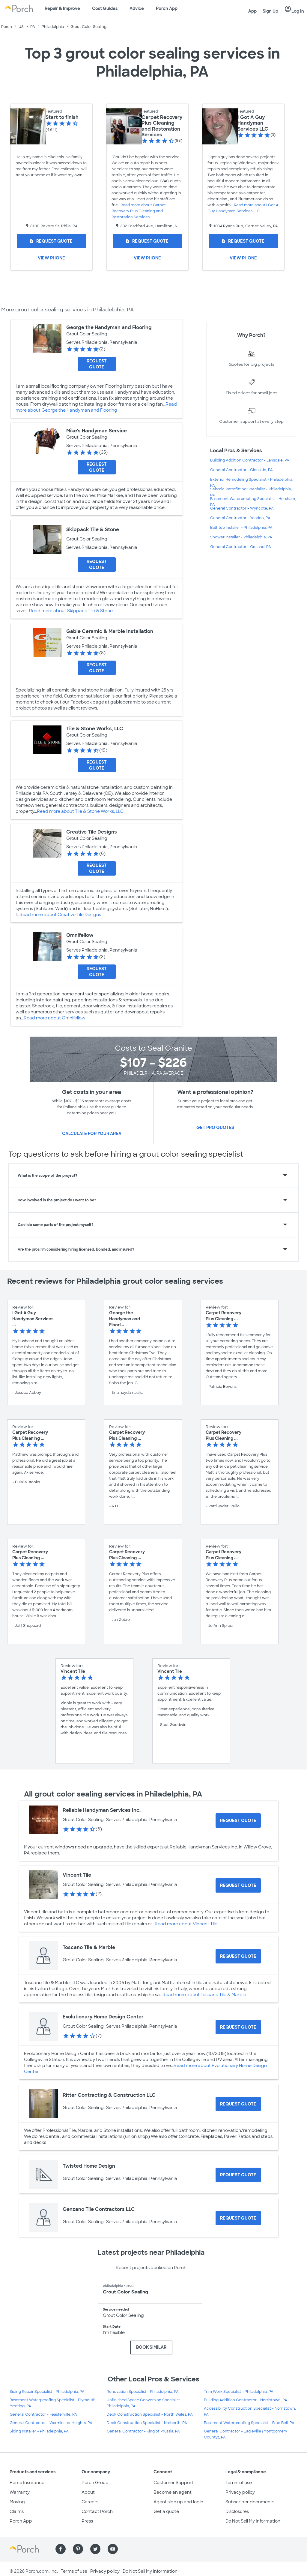 This screenshot has height=2576, width=307. What do you see at coordinates (238, 2391) in the screenshot?
I see `Trim Work Specialist - Philadelphia, PA` at bounding box center [238, 2391].